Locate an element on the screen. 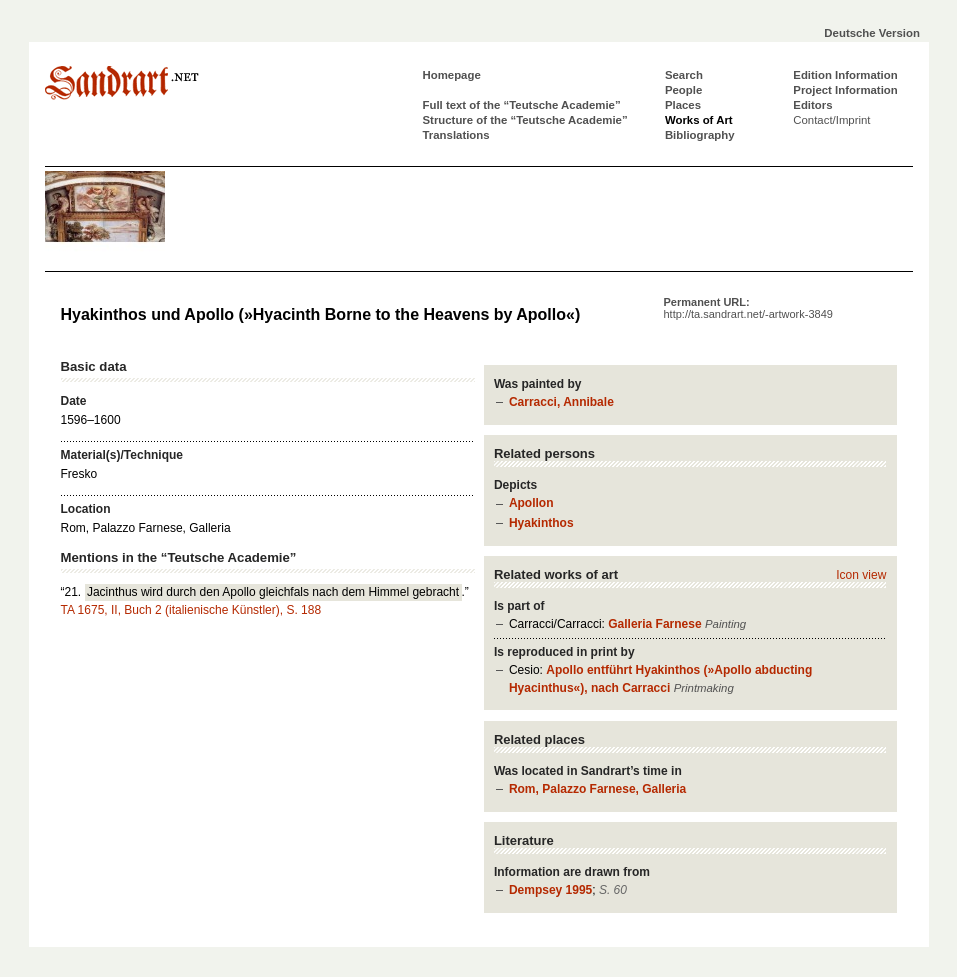 The width and height of the screenshot is (957, 977). Galleria Farnese is located at coordinates (654, 624).